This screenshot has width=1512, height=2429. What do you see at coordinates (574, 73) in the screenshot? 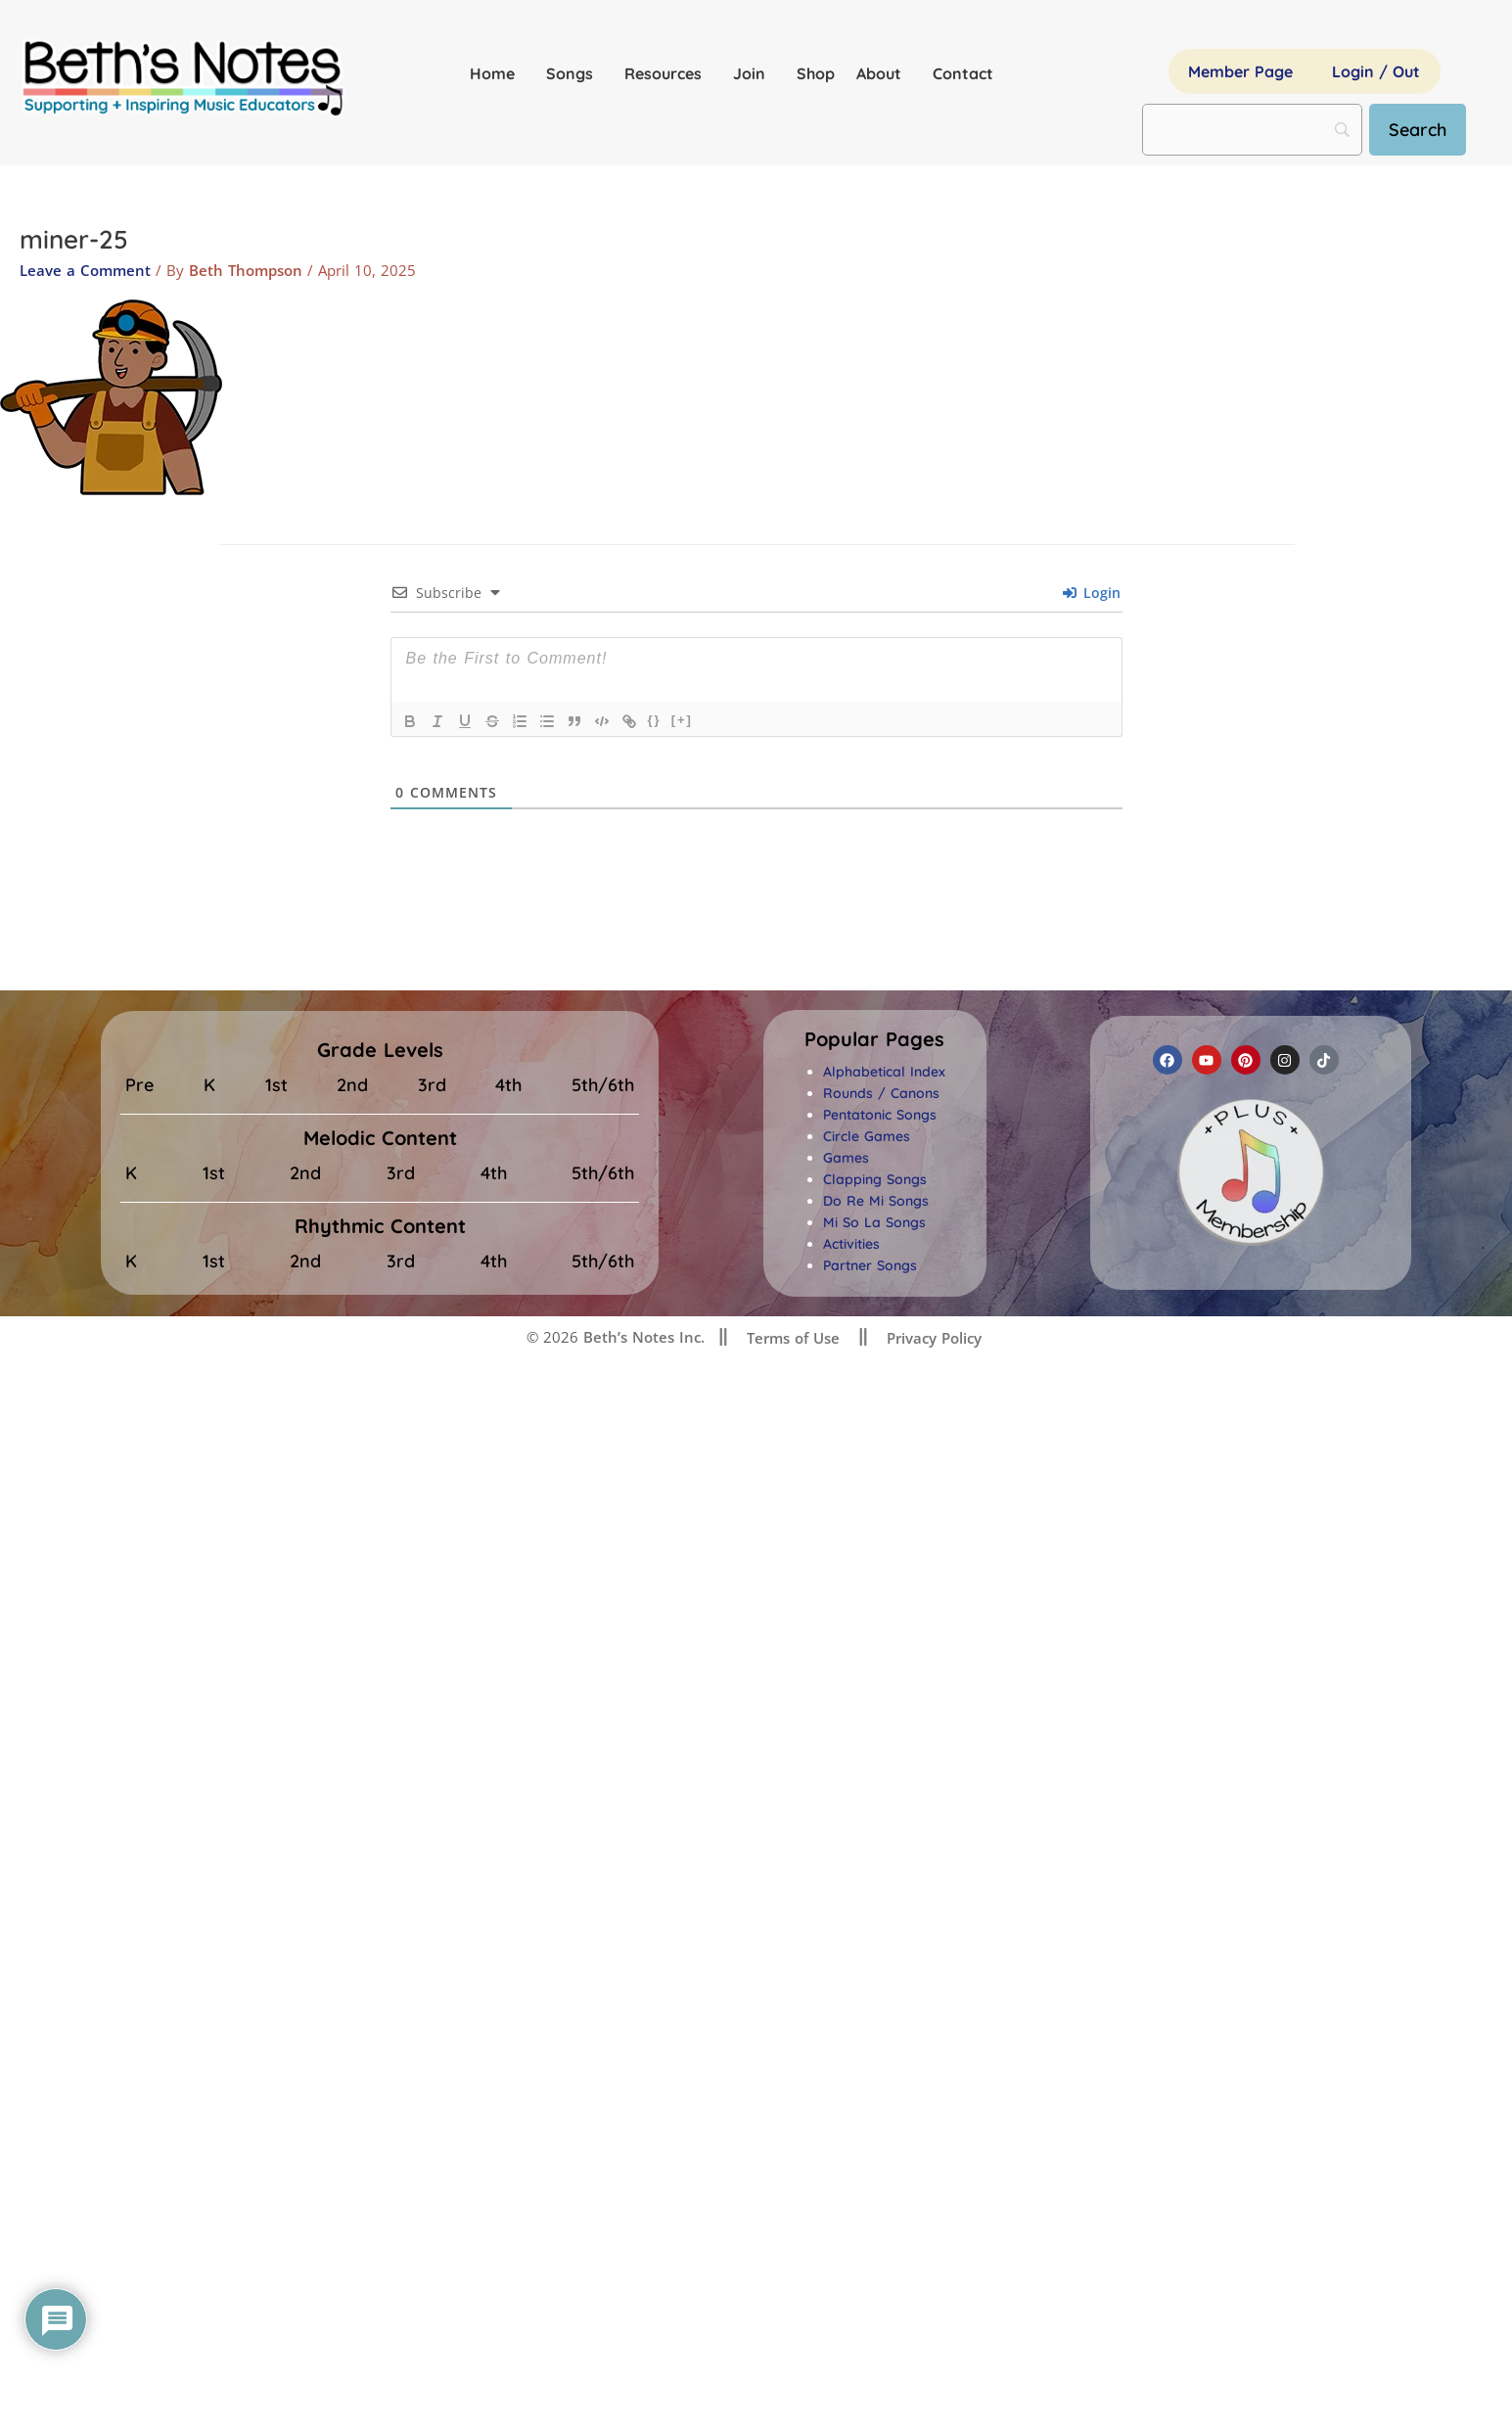
I see `Songs` at bounding box center [574, 73].